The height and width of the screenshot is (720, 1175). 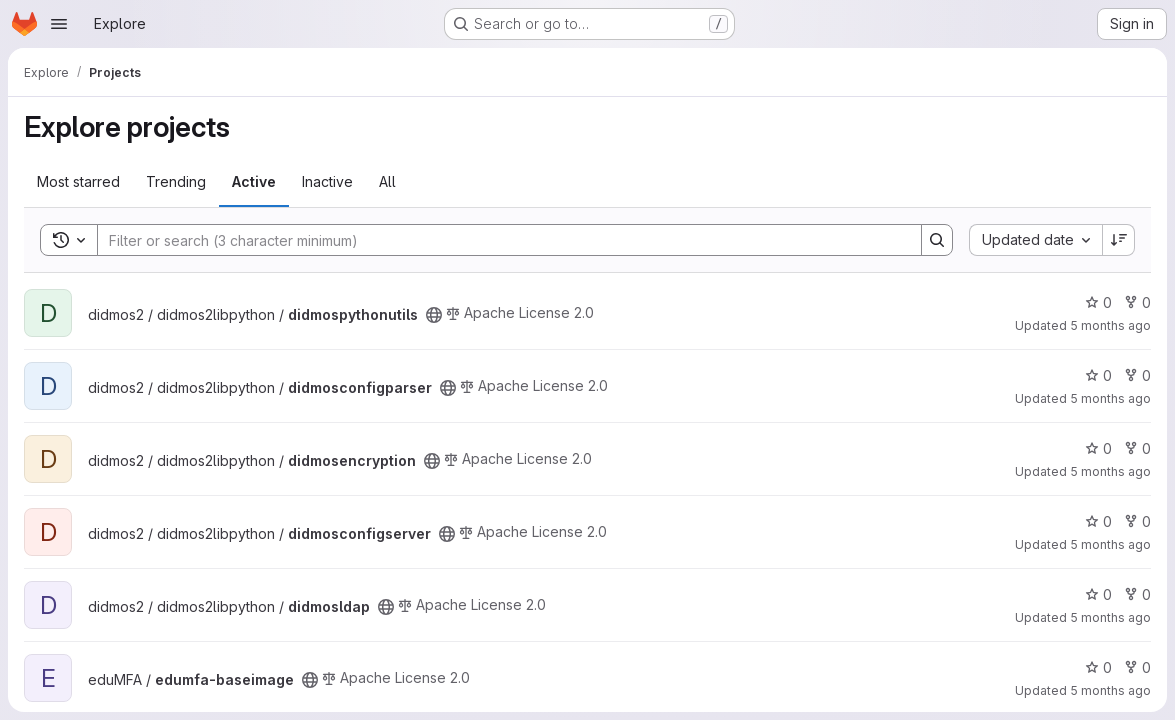 I want to click on 0 [didmosencryption has 0 forks], so click(x=1137, y=448).